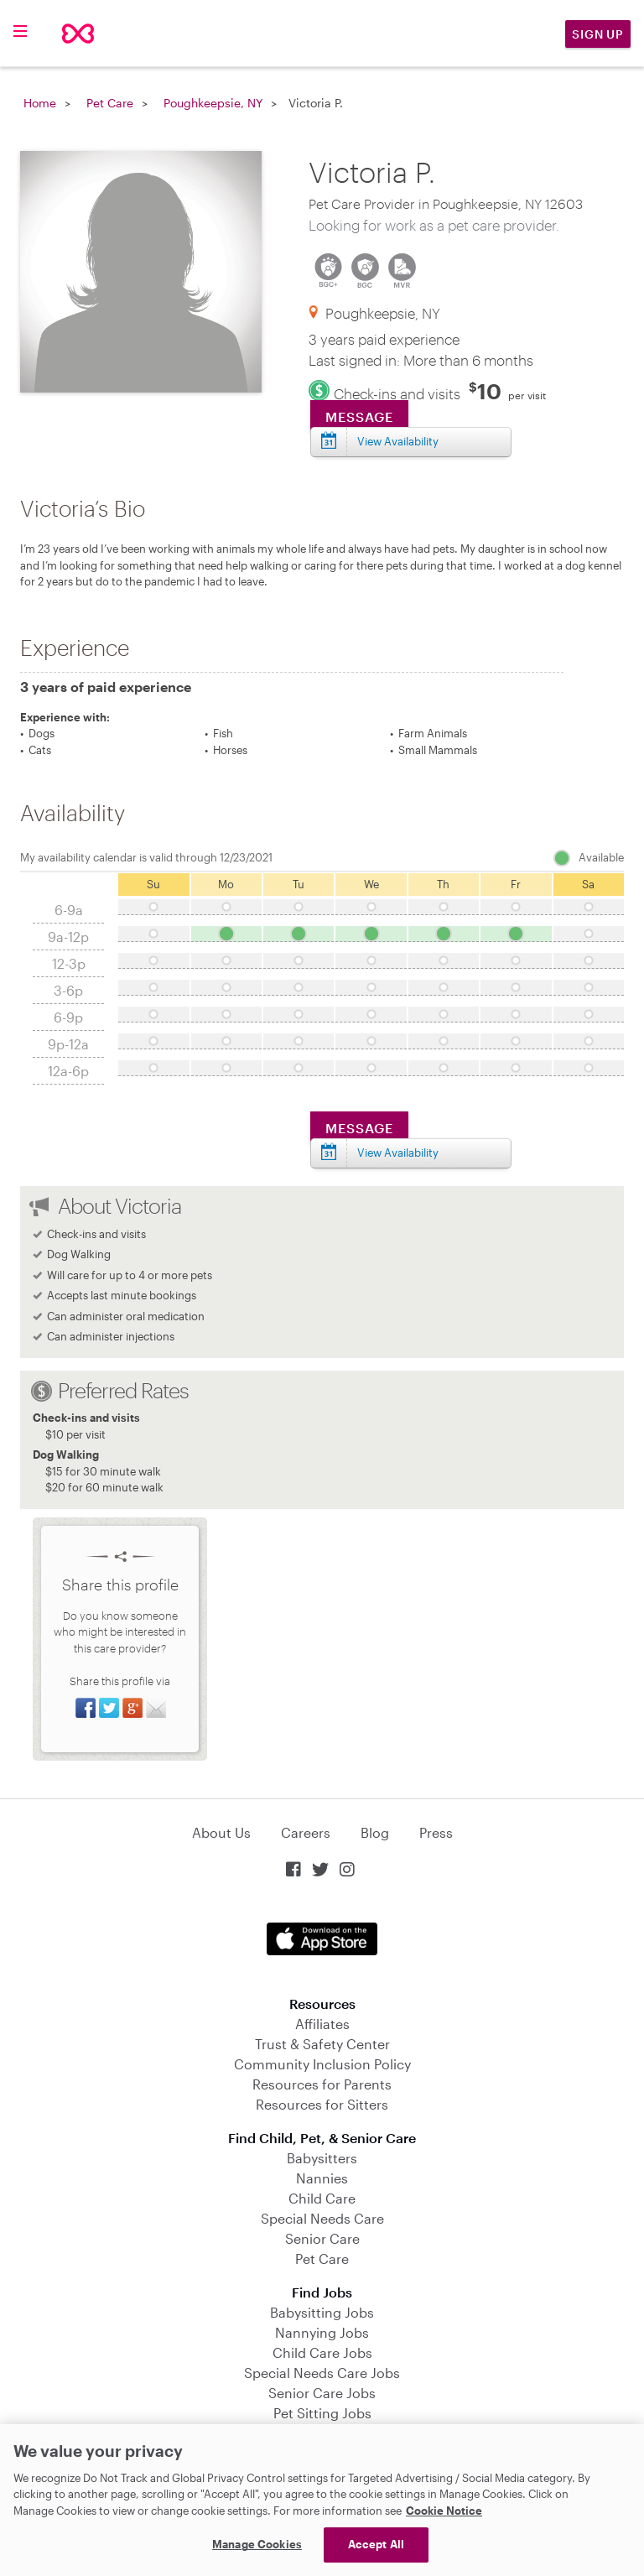 The image size is (644, 2576). I want to click on Poughkeepsie, NY, so click(213, 103).